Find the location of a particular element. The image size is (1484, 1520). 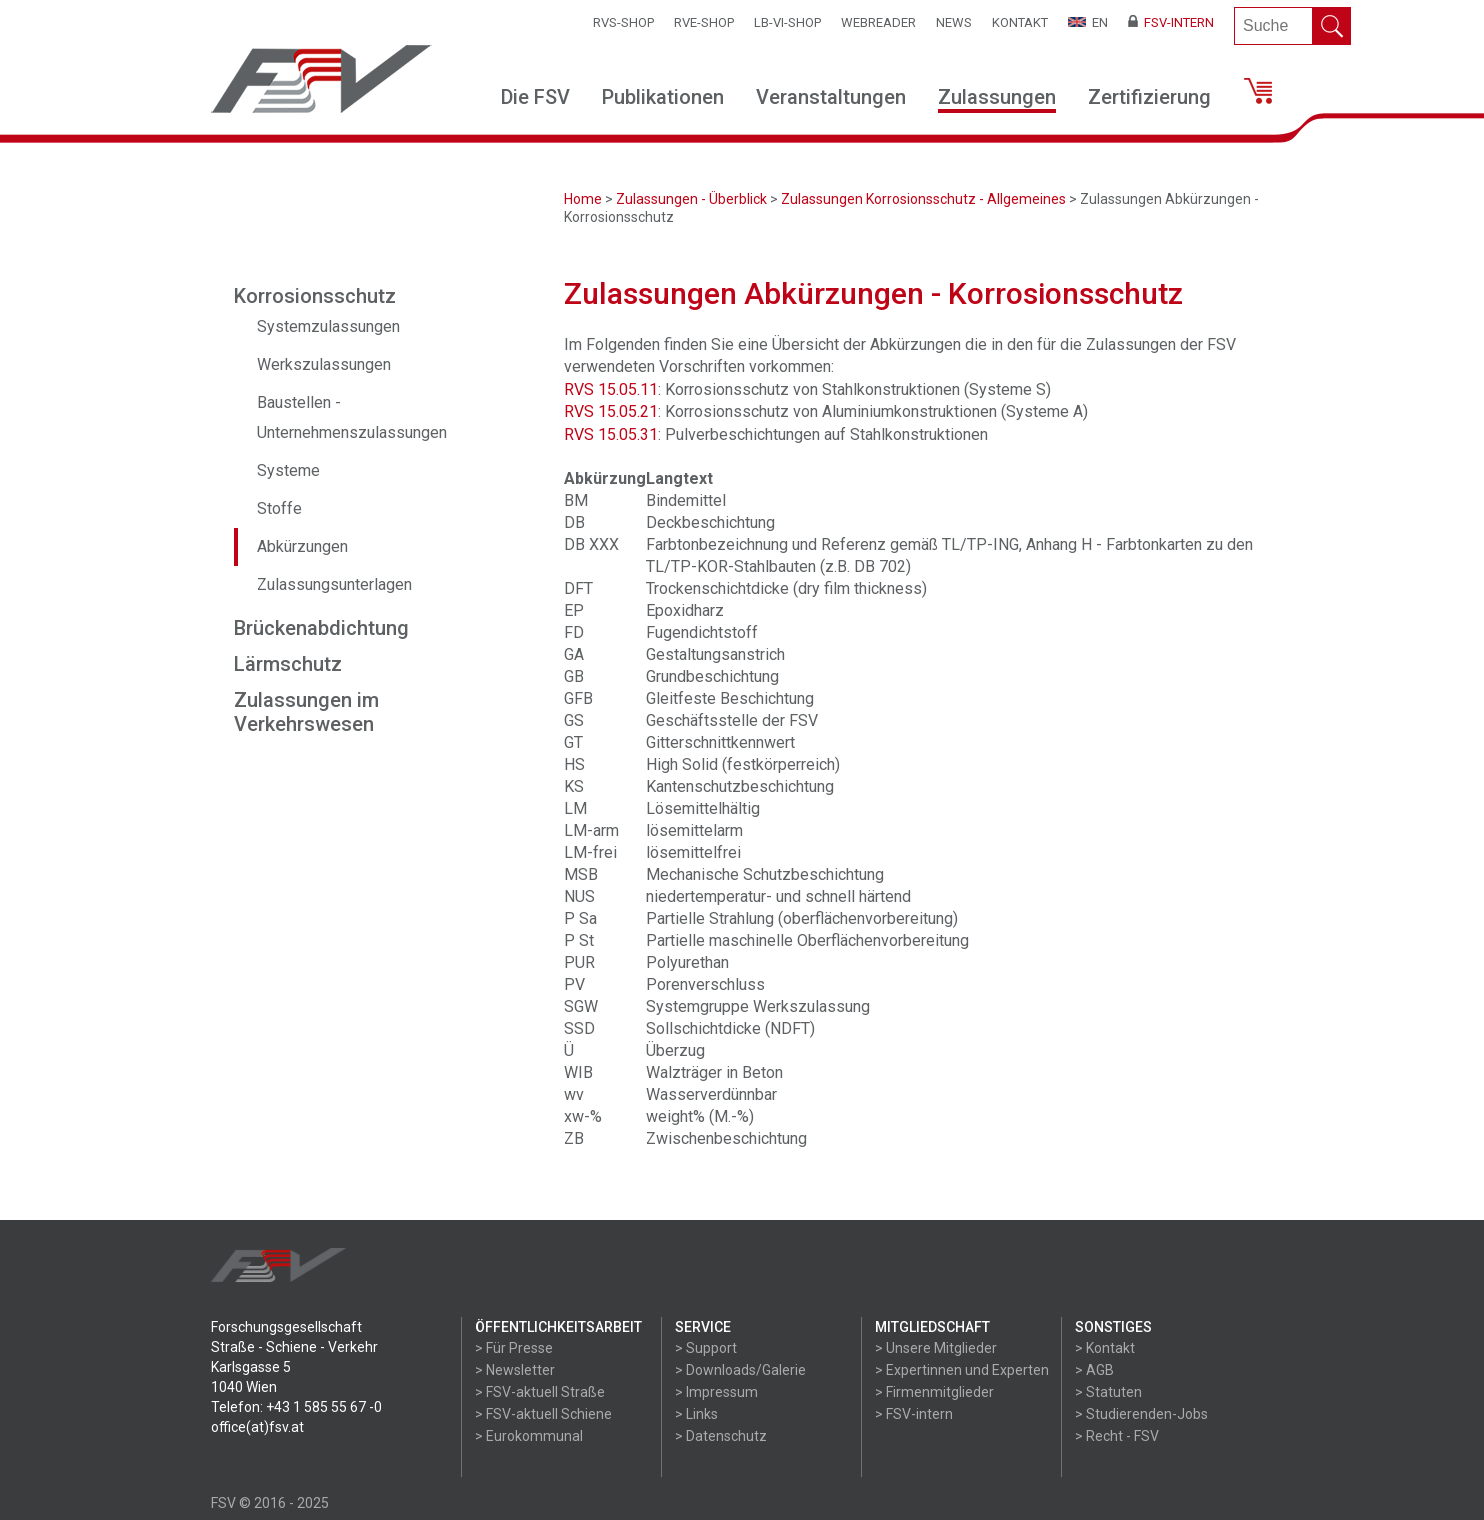

Telefon: +43 1 585 55 67 -0 is located at coordinates (296, 1407).